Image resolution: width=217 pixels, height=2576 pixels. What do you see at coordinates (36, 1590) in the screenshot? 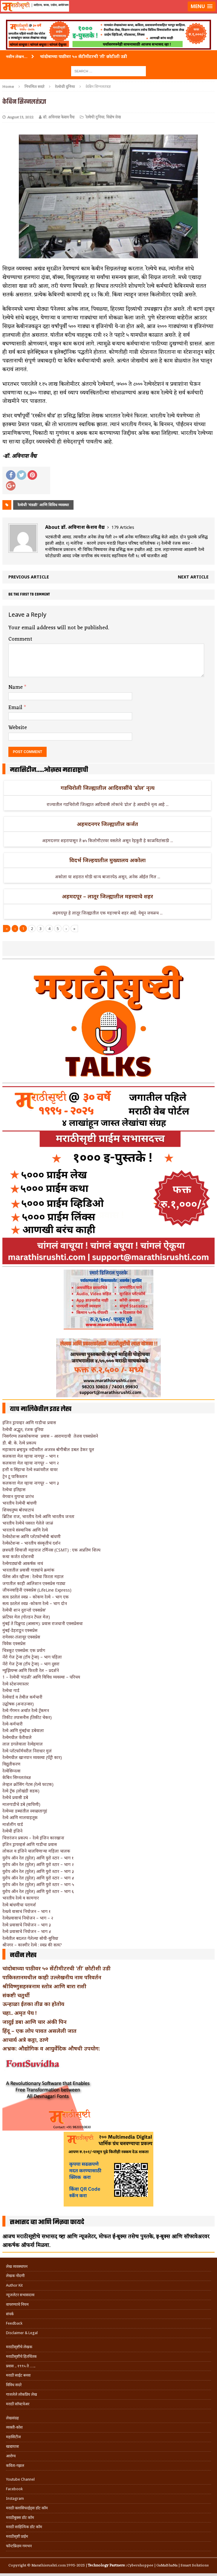
I see `जीवनवाहिनी एक्सप्रेस (LifeLine Express)` at bounding box center [36, 1590].